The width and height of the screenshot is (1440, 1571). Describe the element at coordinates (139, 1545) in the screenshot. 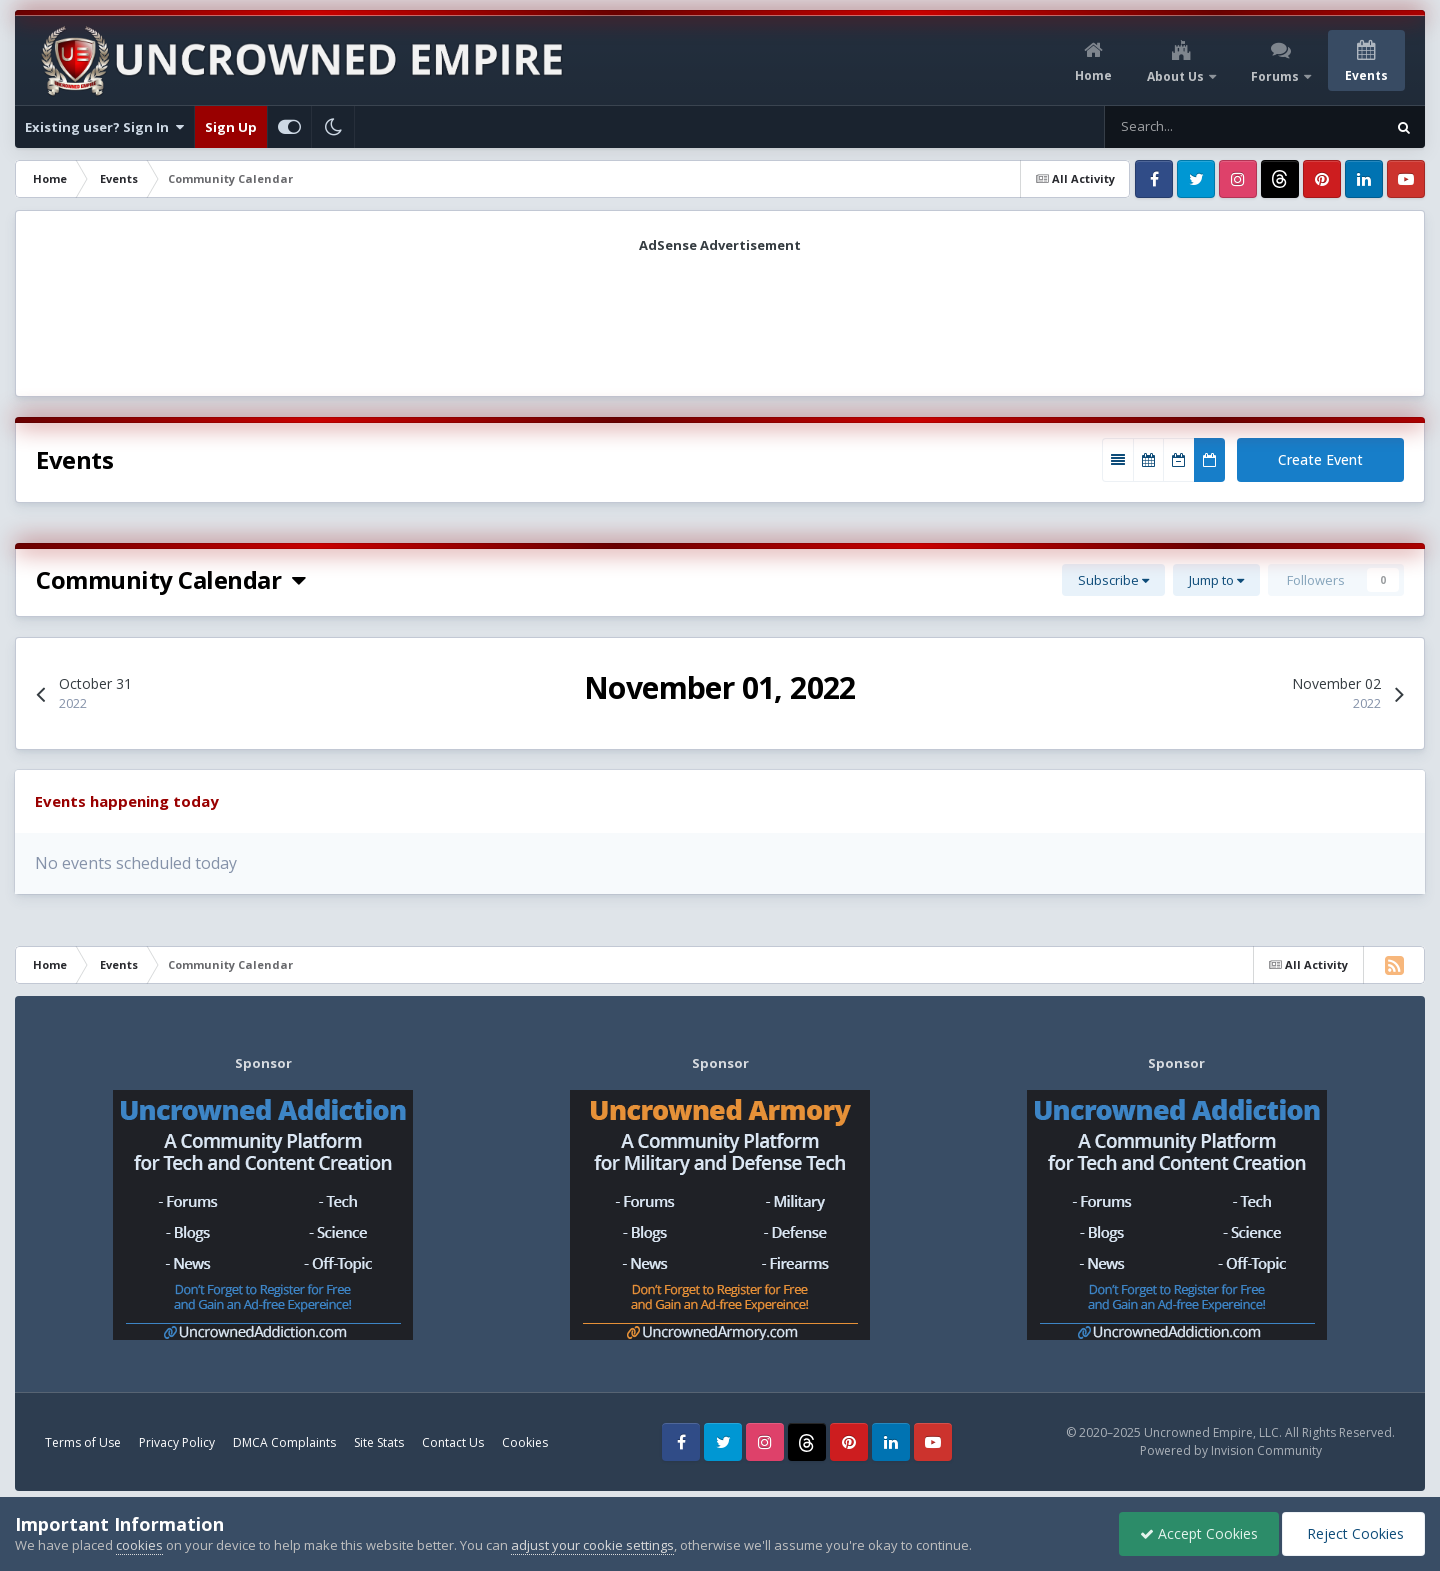

I see `cookies` at that location.